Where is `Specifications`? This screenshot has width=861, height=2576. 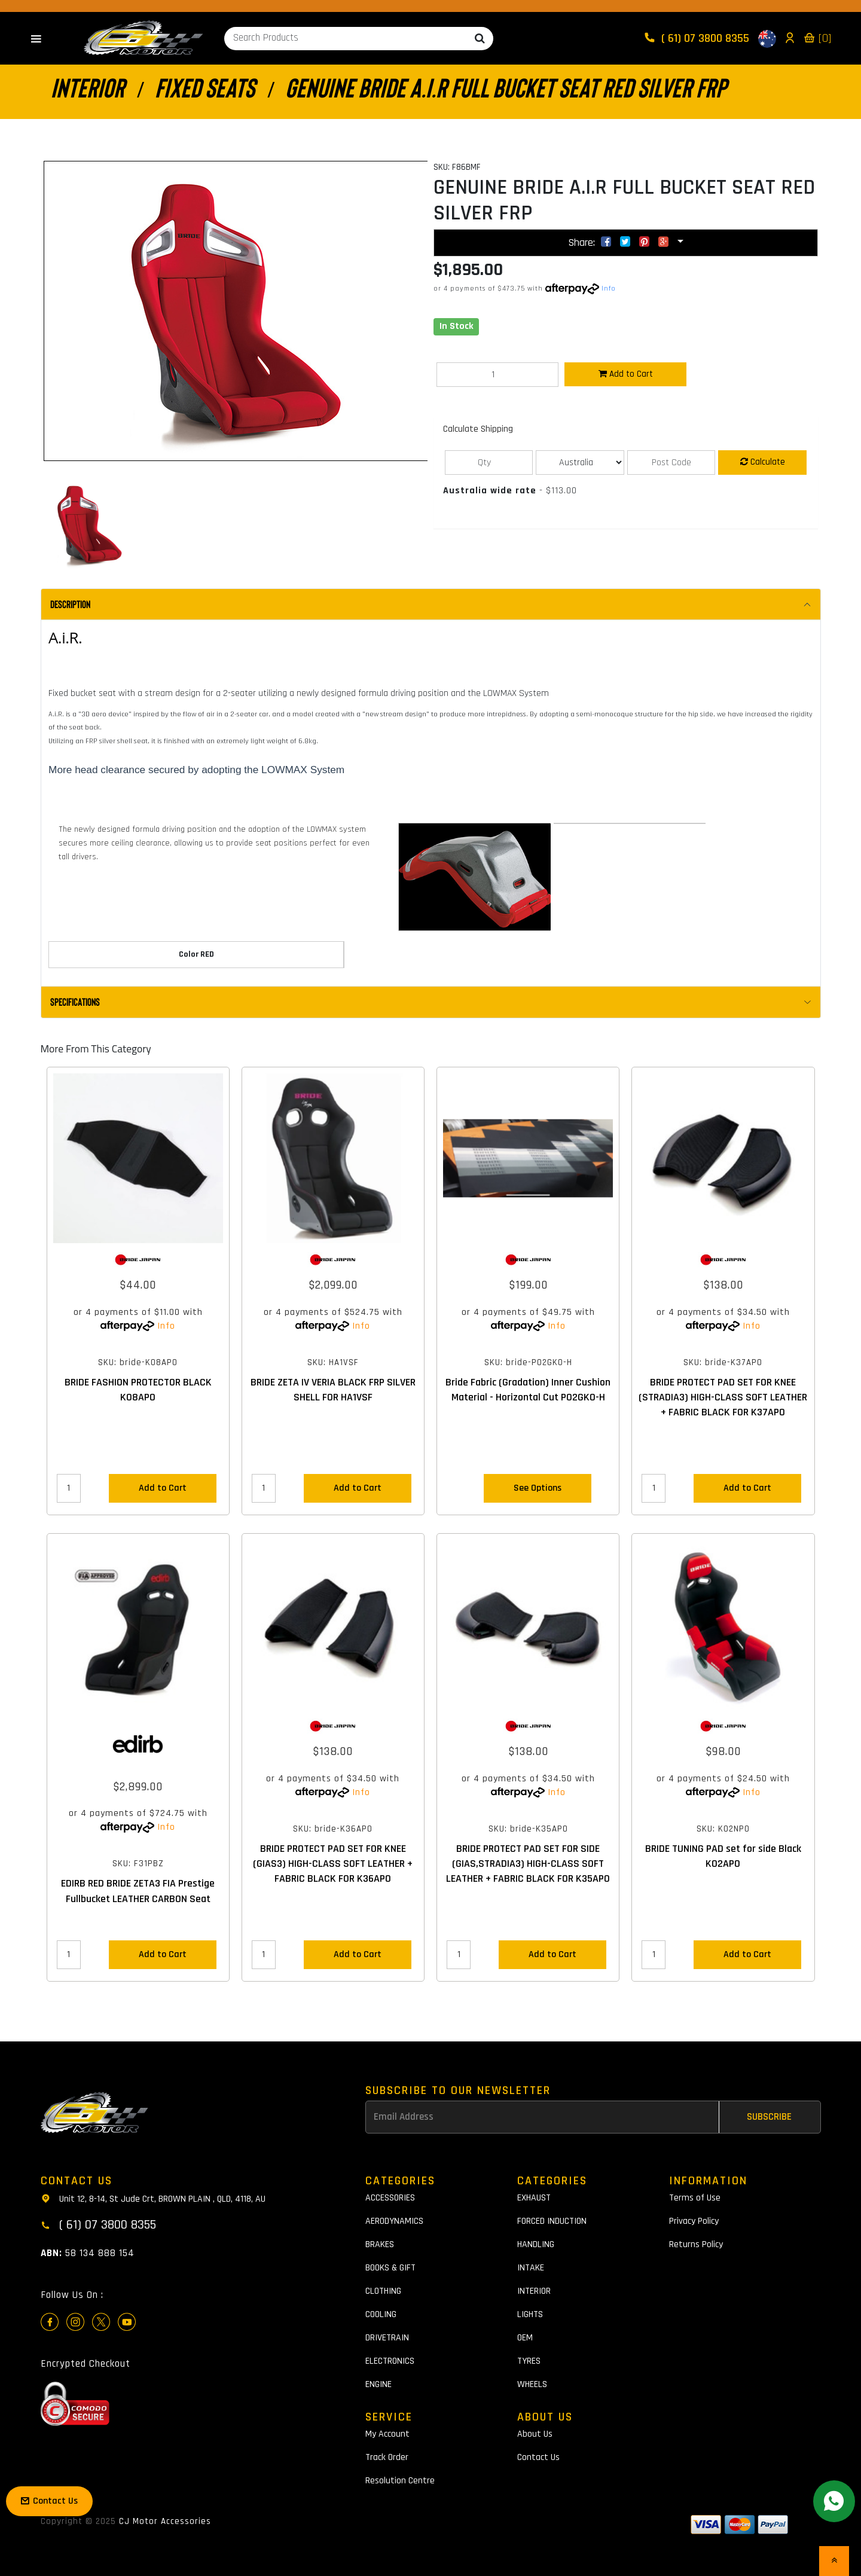 Specifications is located at coordinates (75, 1001).